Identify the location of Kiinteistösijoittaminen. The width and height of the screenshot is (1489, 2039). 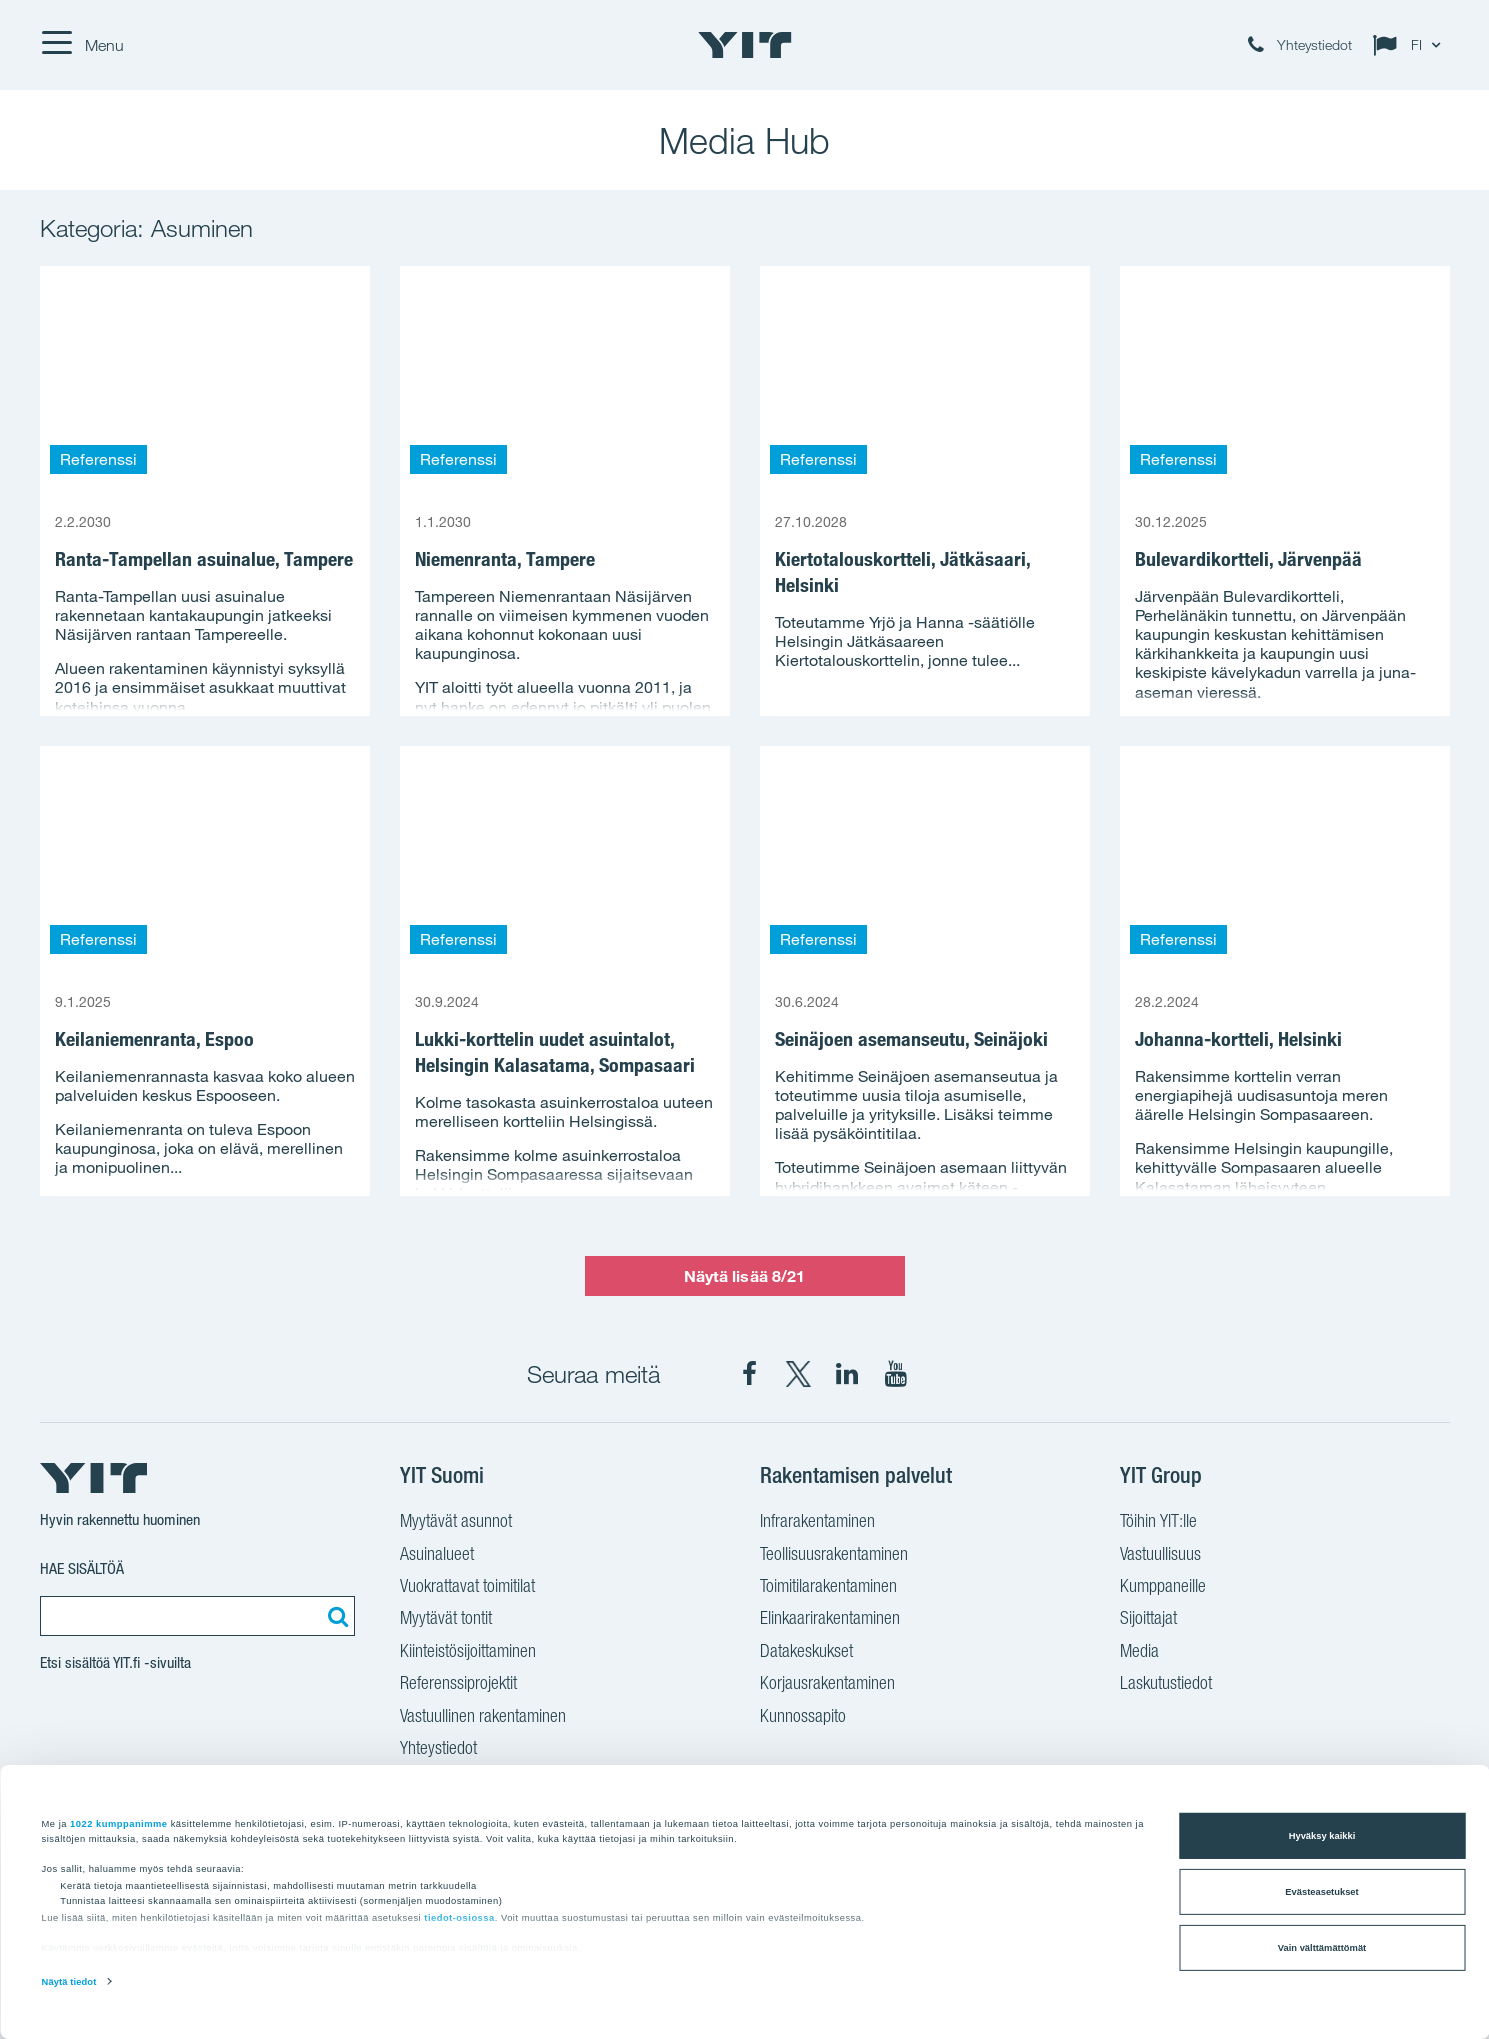
(468, 1653).